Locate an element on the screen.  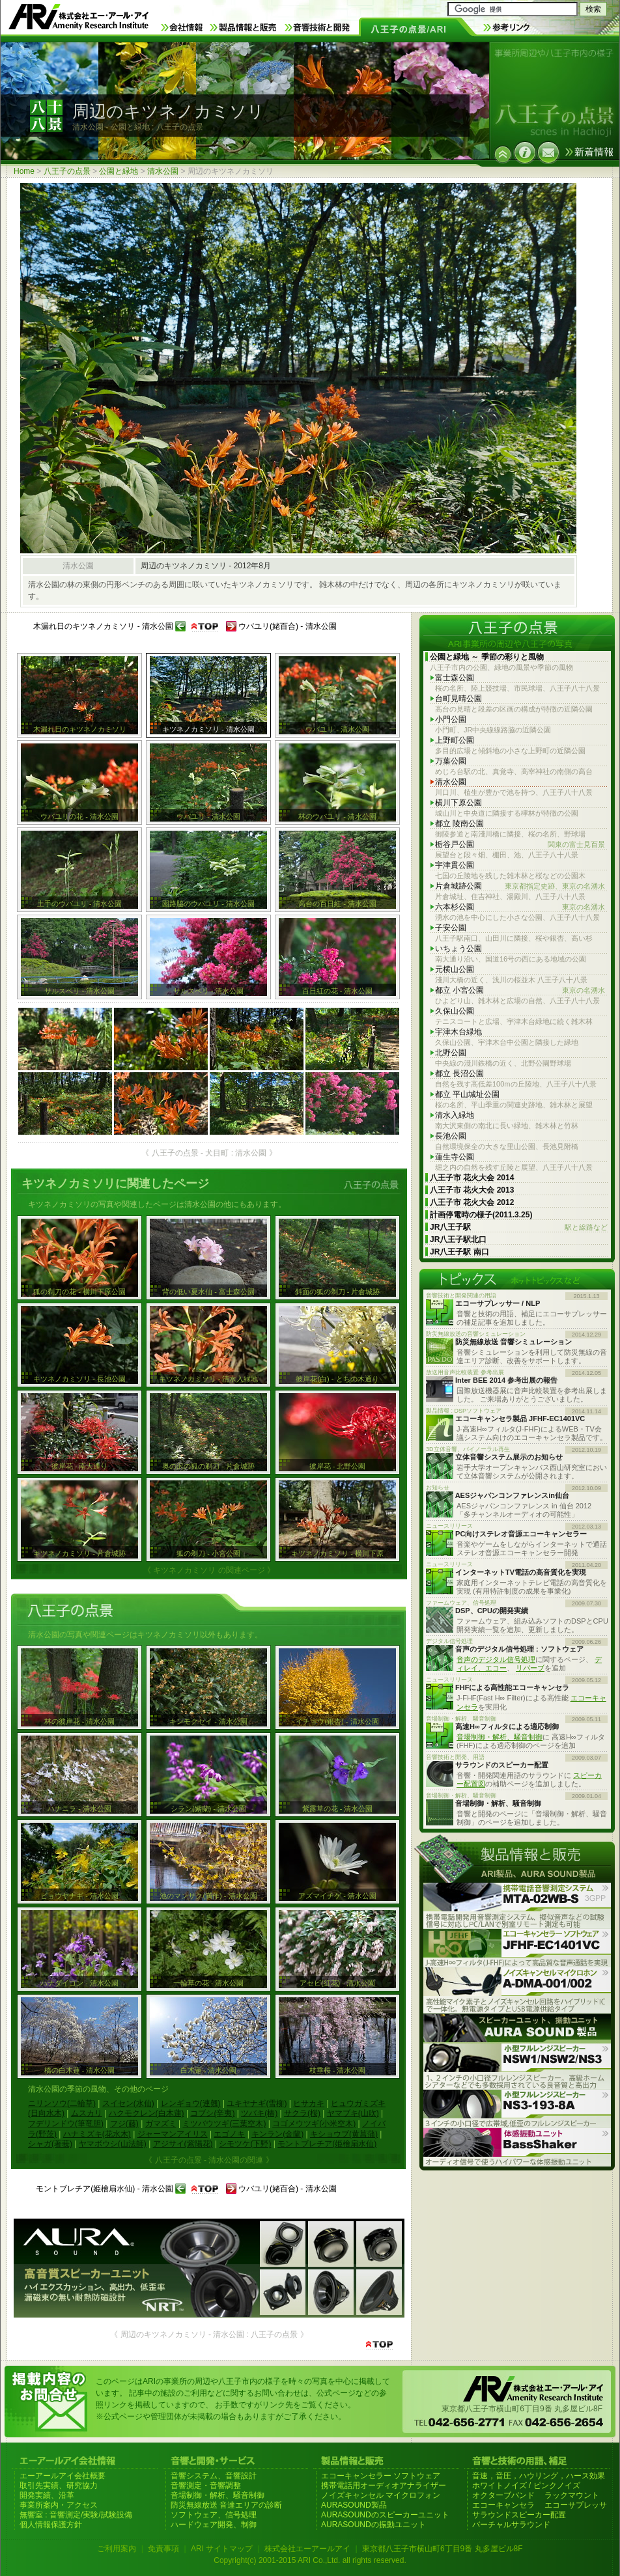
ツバキ(椿) is located at coordinates (259, 2113).